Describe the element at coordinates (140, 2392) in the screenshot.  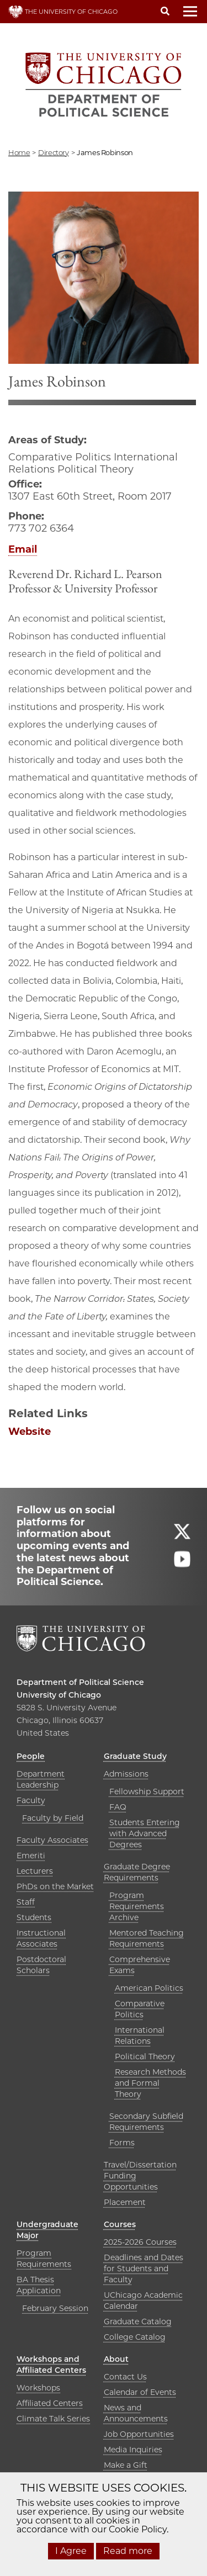
I see `Calendar of Events` at that location.